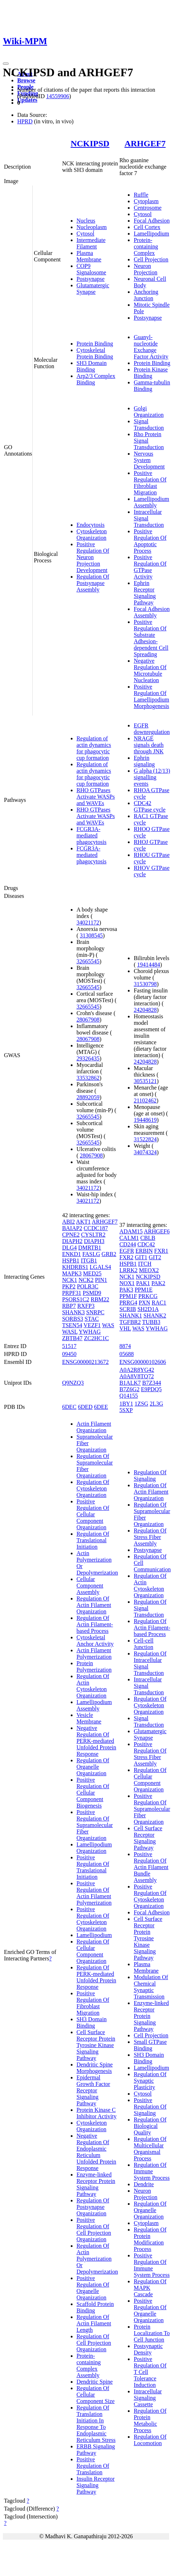 The width and height of the screenshot is (172, 2576). Describe the element at coordinates (150, 567) in the screenshot. I see `Positive Regulation Of GTPase Activity` at that location.